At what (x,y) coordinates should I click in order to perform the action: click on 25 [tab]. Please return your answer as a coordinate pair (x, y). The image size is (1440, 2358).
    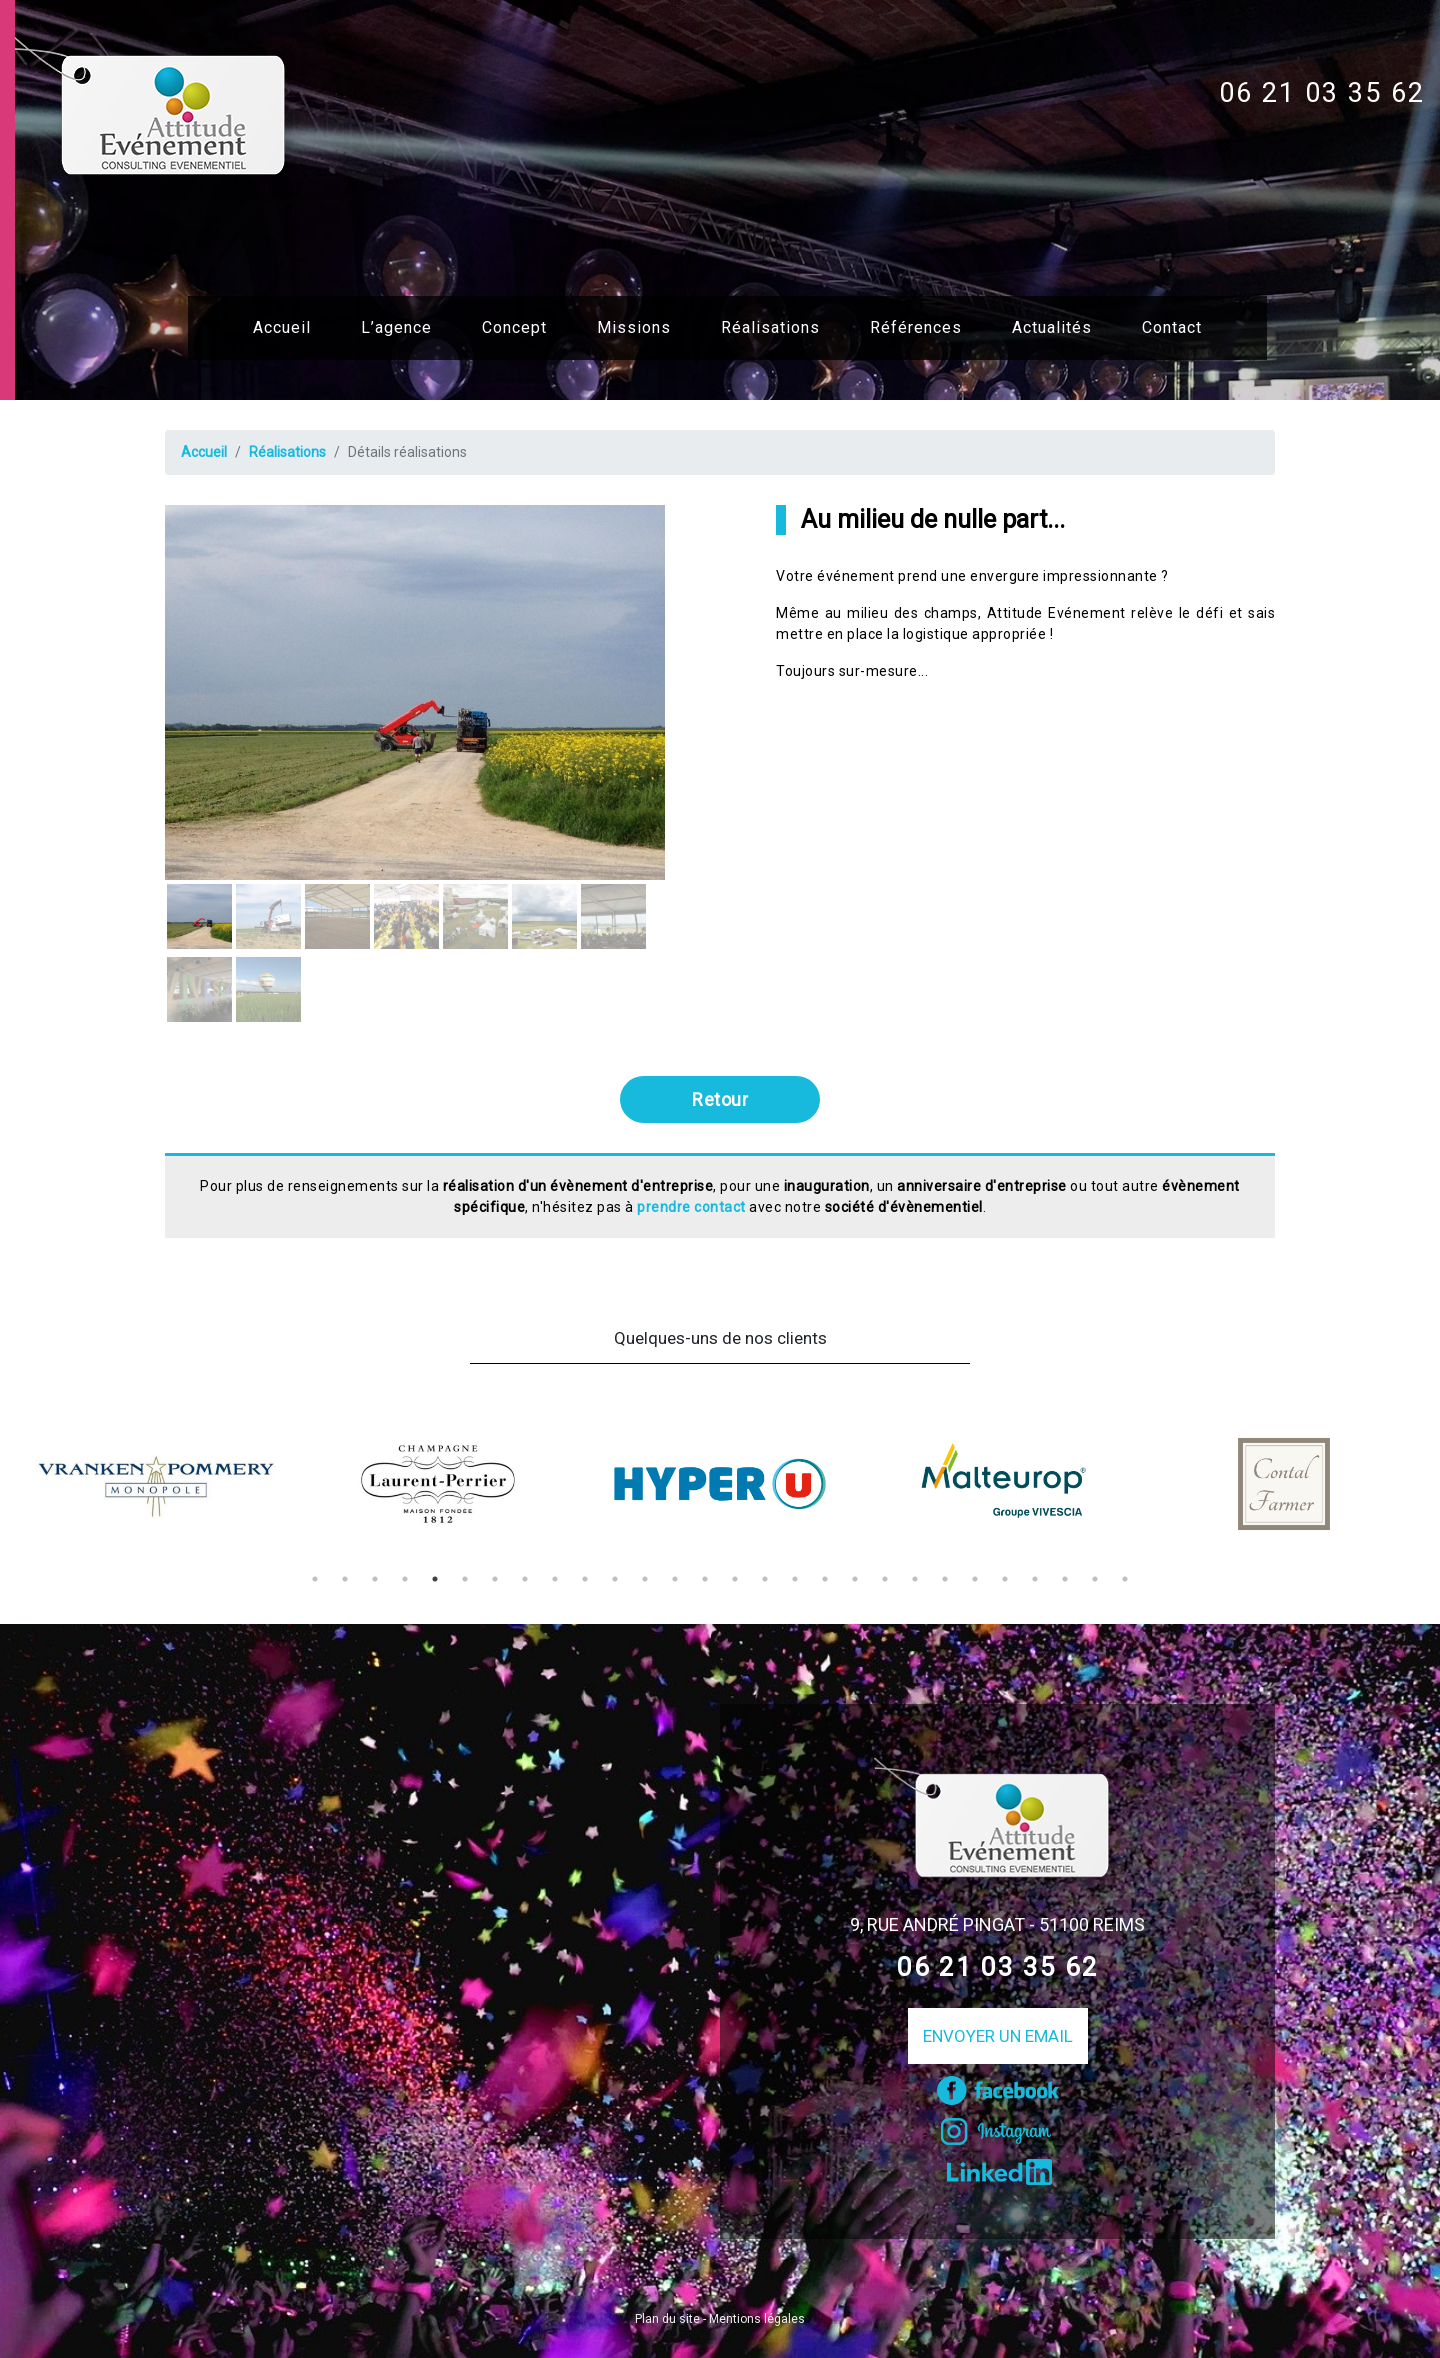
    Looking at the image, I should click on (1035, 1579).